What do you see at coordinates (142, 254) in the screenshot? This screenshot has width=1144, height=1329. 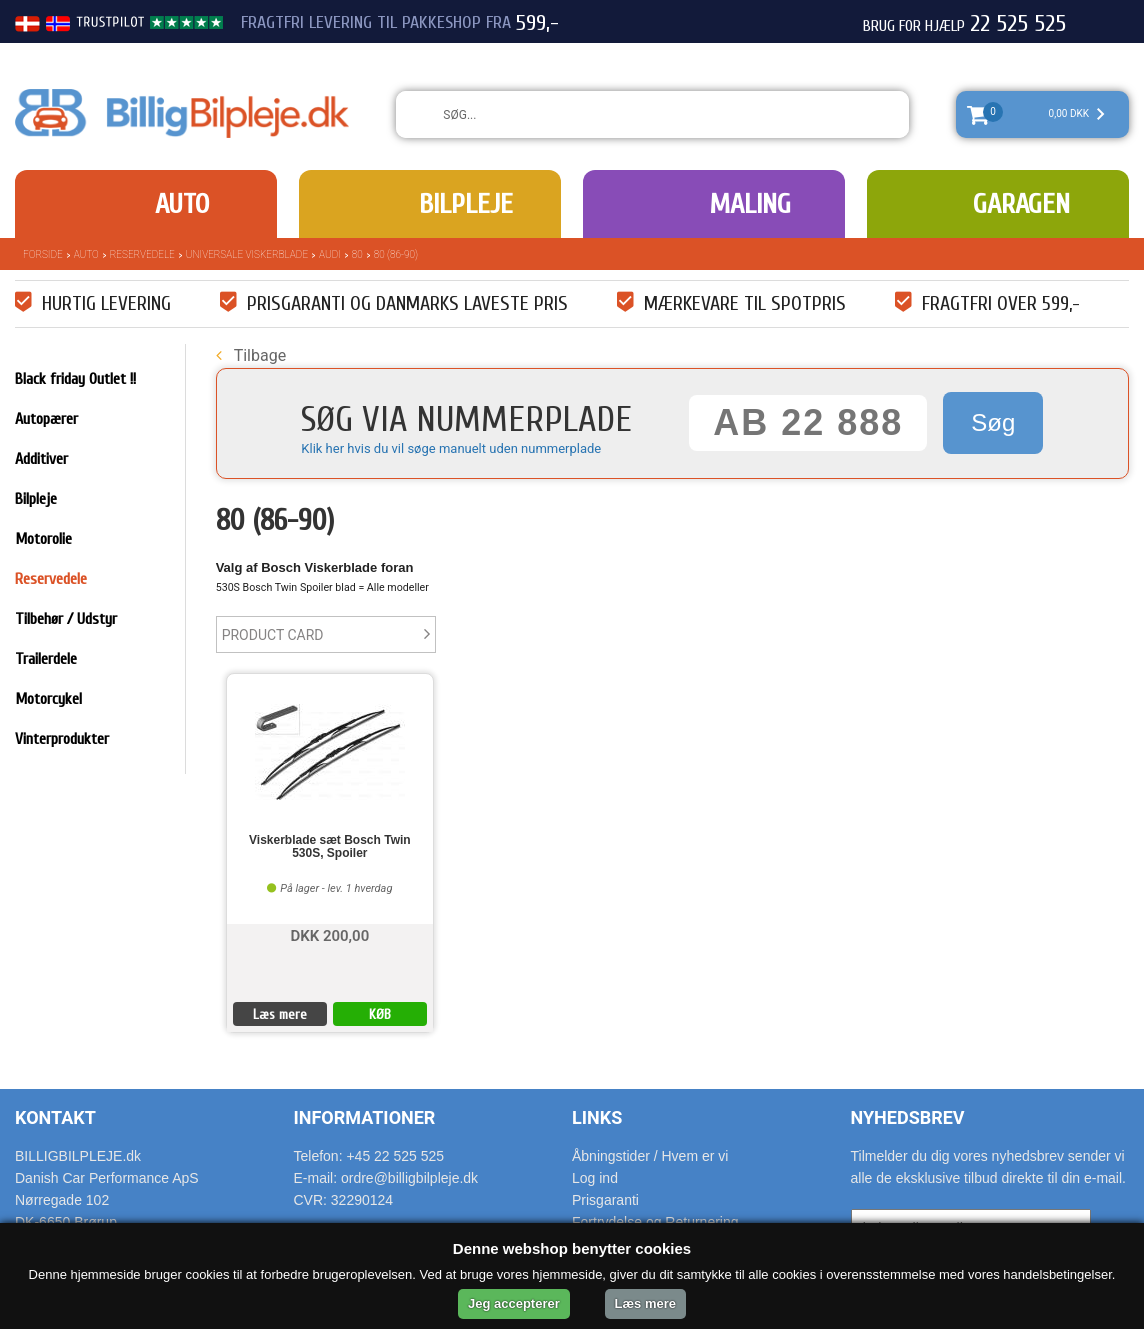 I see `Reservedele` at bounding box center [142, 254].